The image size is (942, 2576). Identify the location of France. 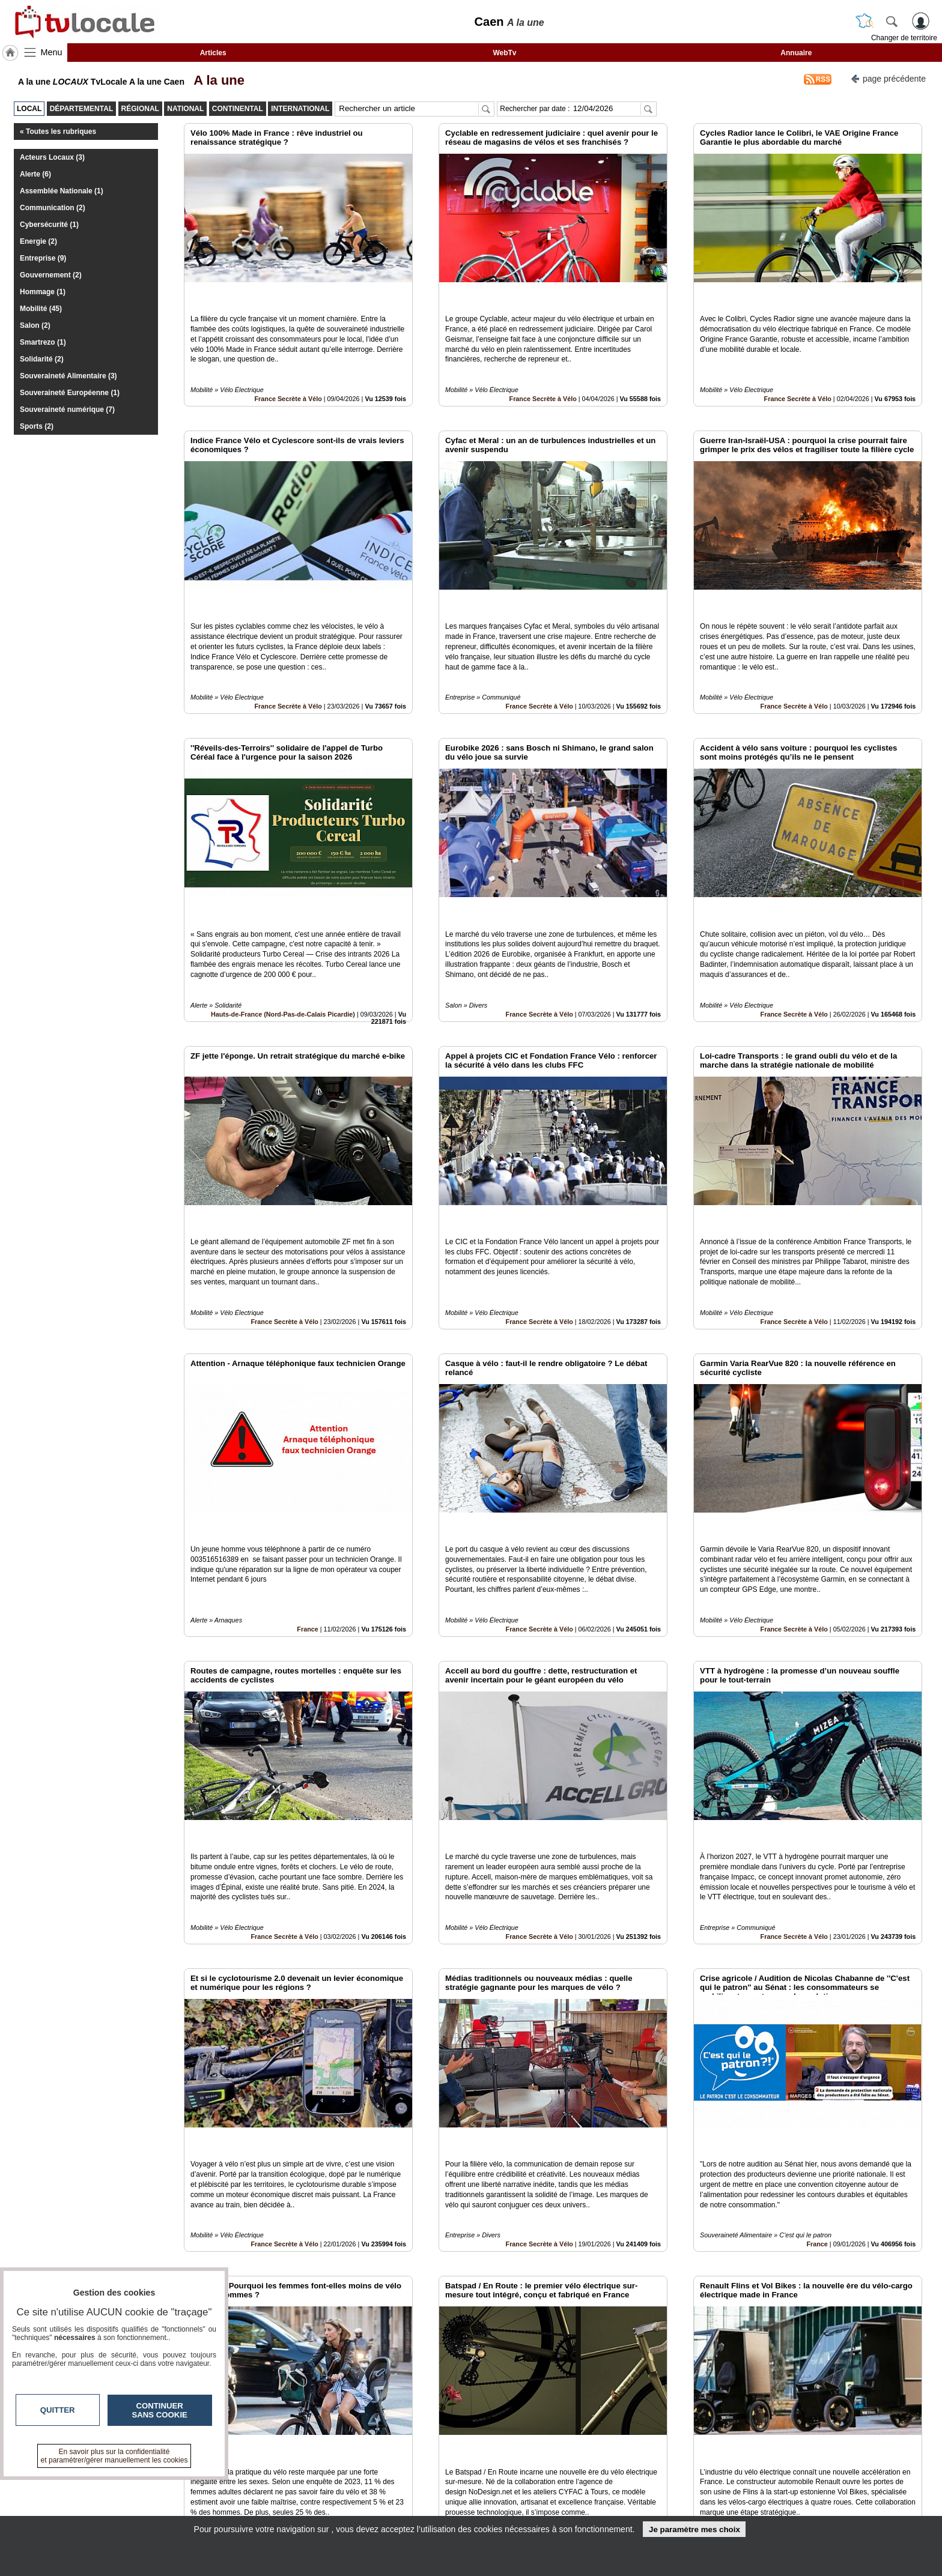
(307, 1494).